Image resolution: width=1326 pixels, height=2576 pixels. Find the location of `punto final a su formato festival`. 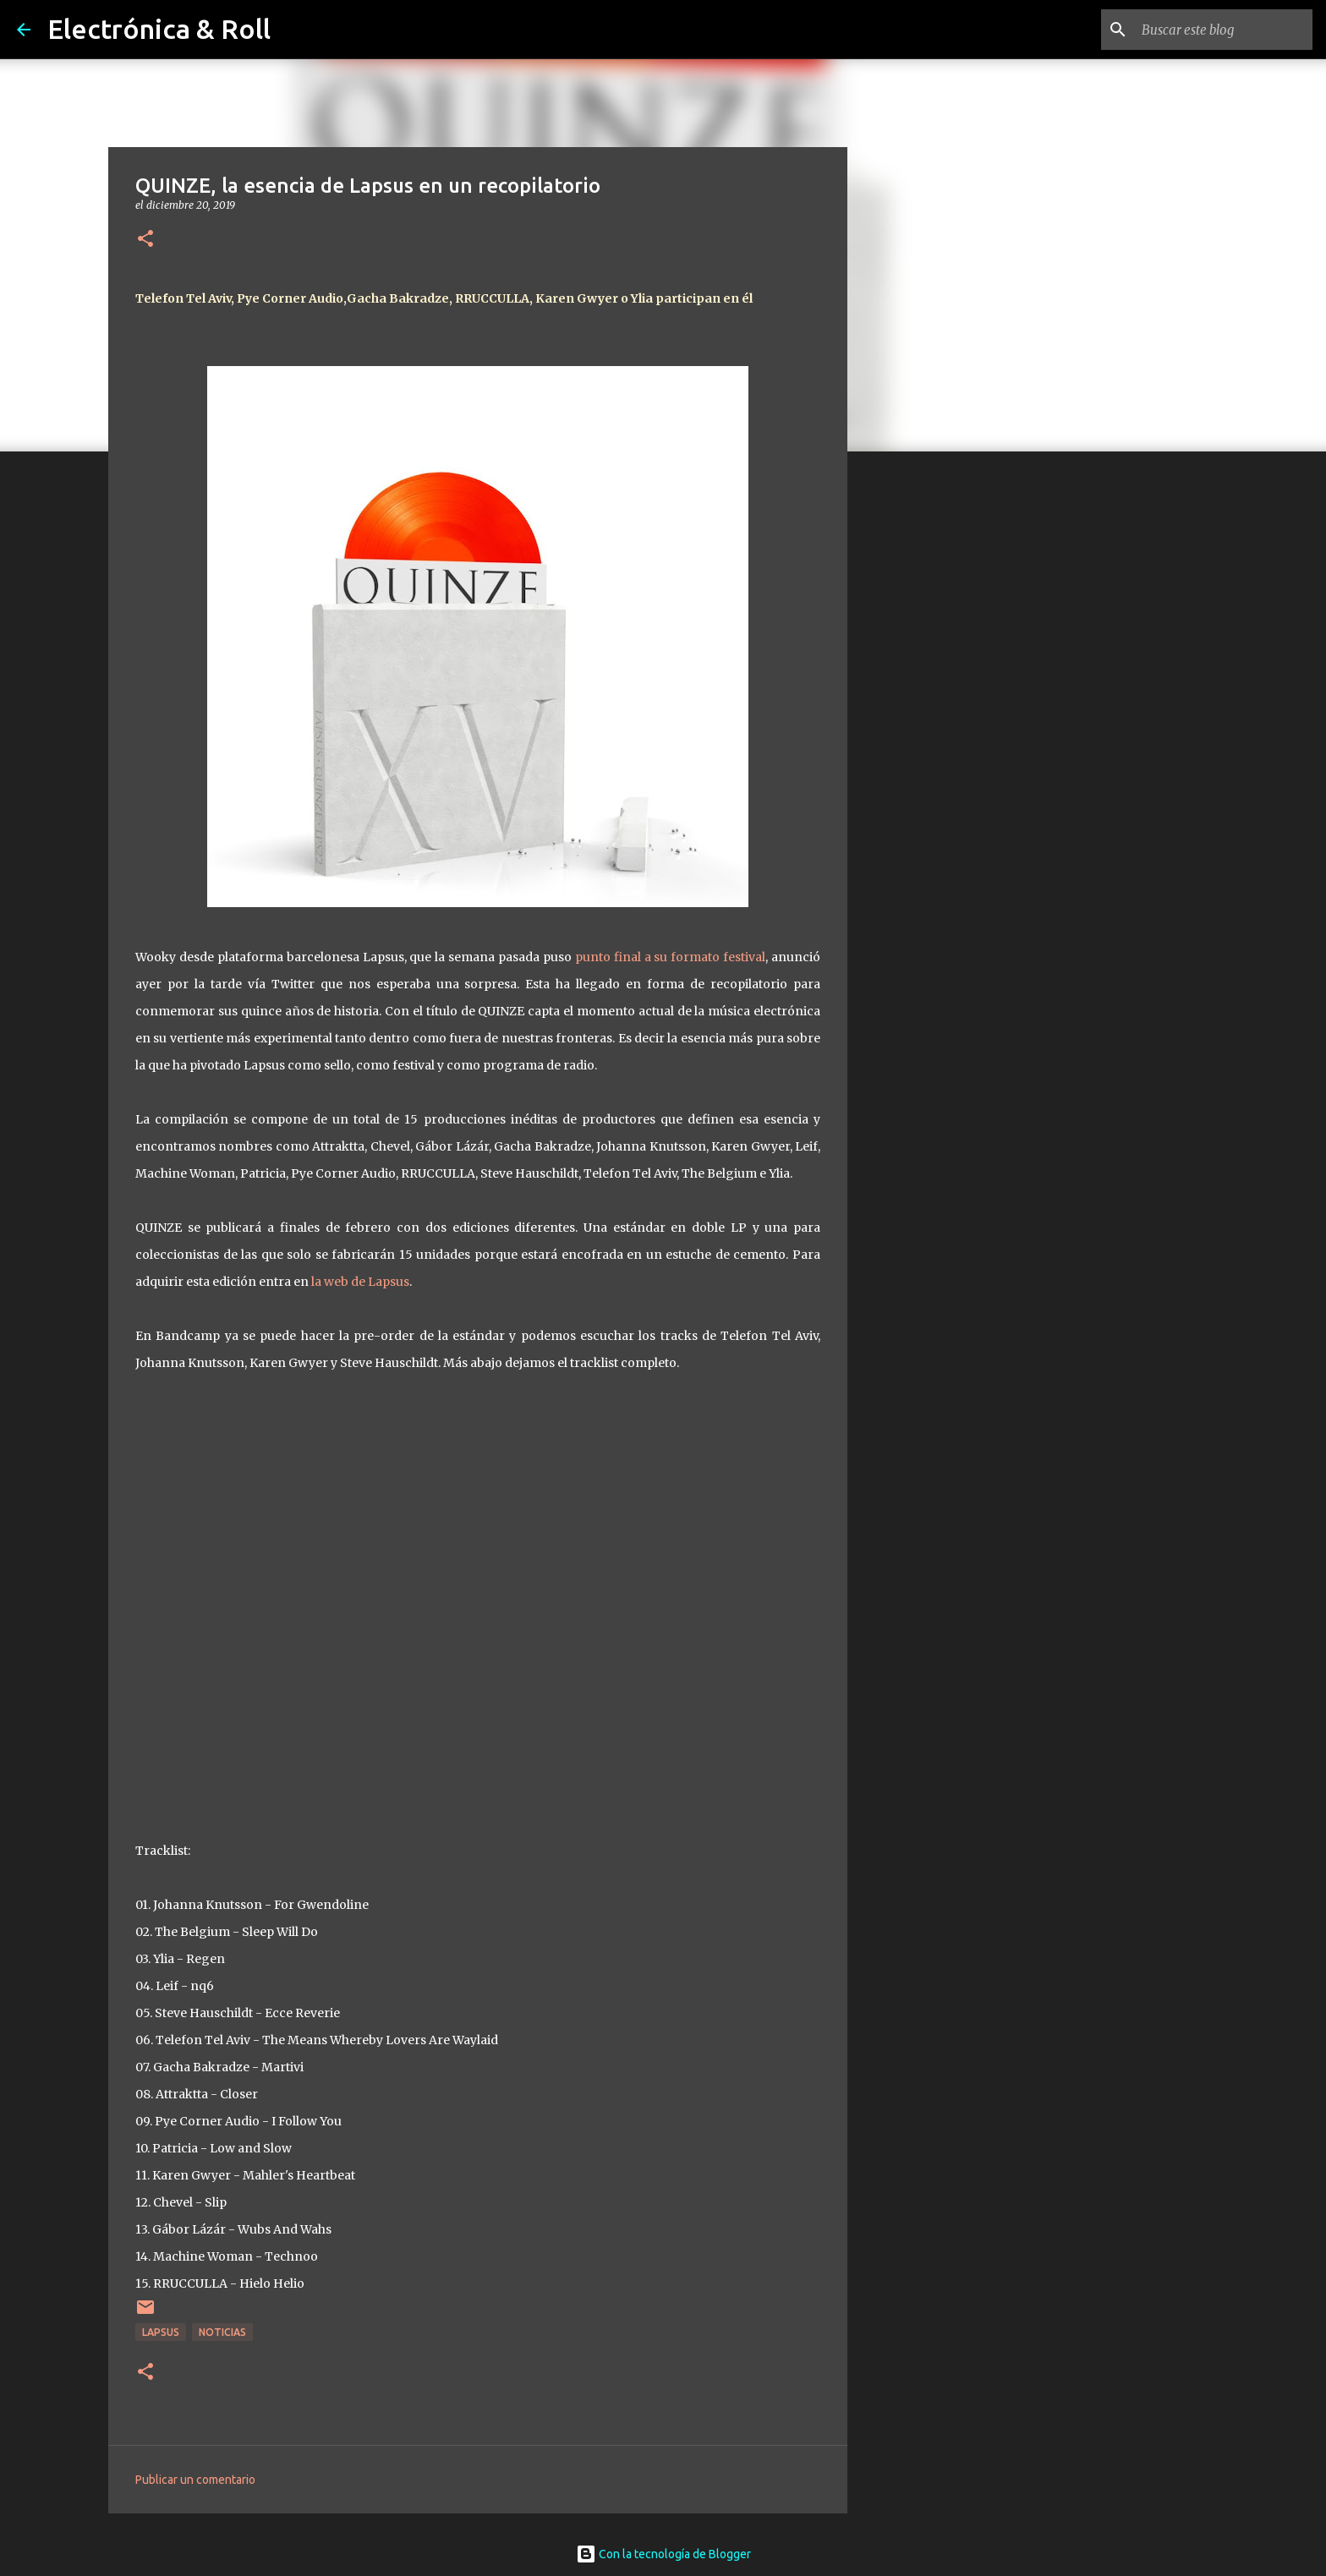

punto final a su formato festival is located at coordinates (670, 957).